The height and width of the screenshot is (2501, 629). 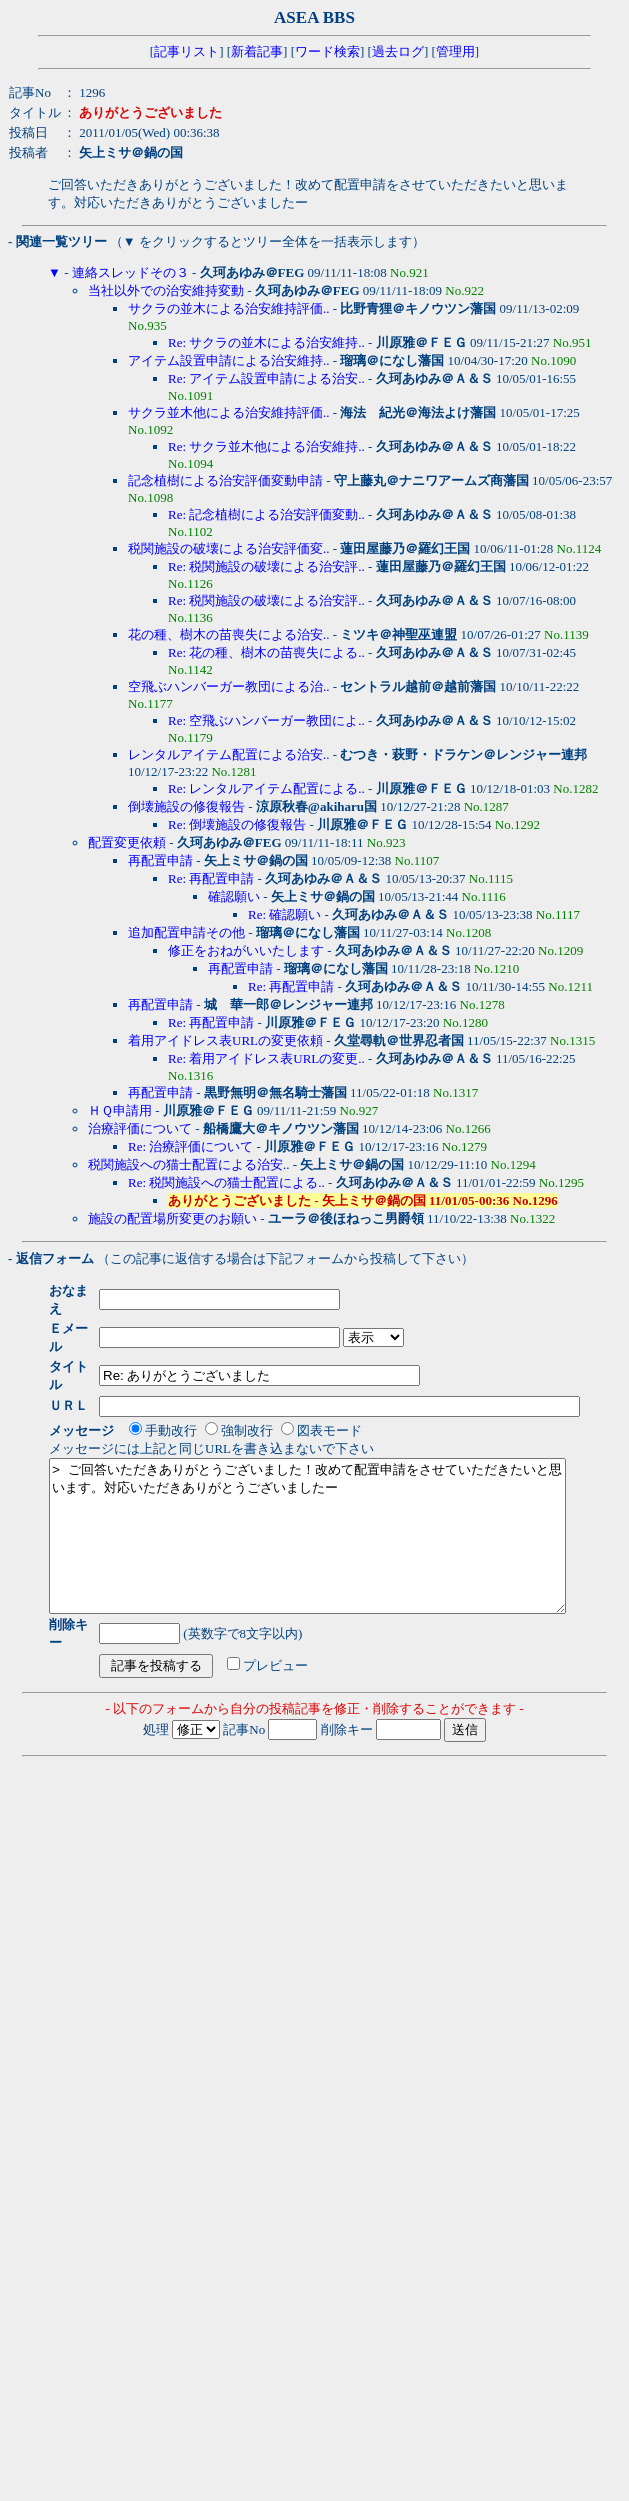 I want to click on Re: 税関施設の破壊による治安評.., so click(x=266, y=566).